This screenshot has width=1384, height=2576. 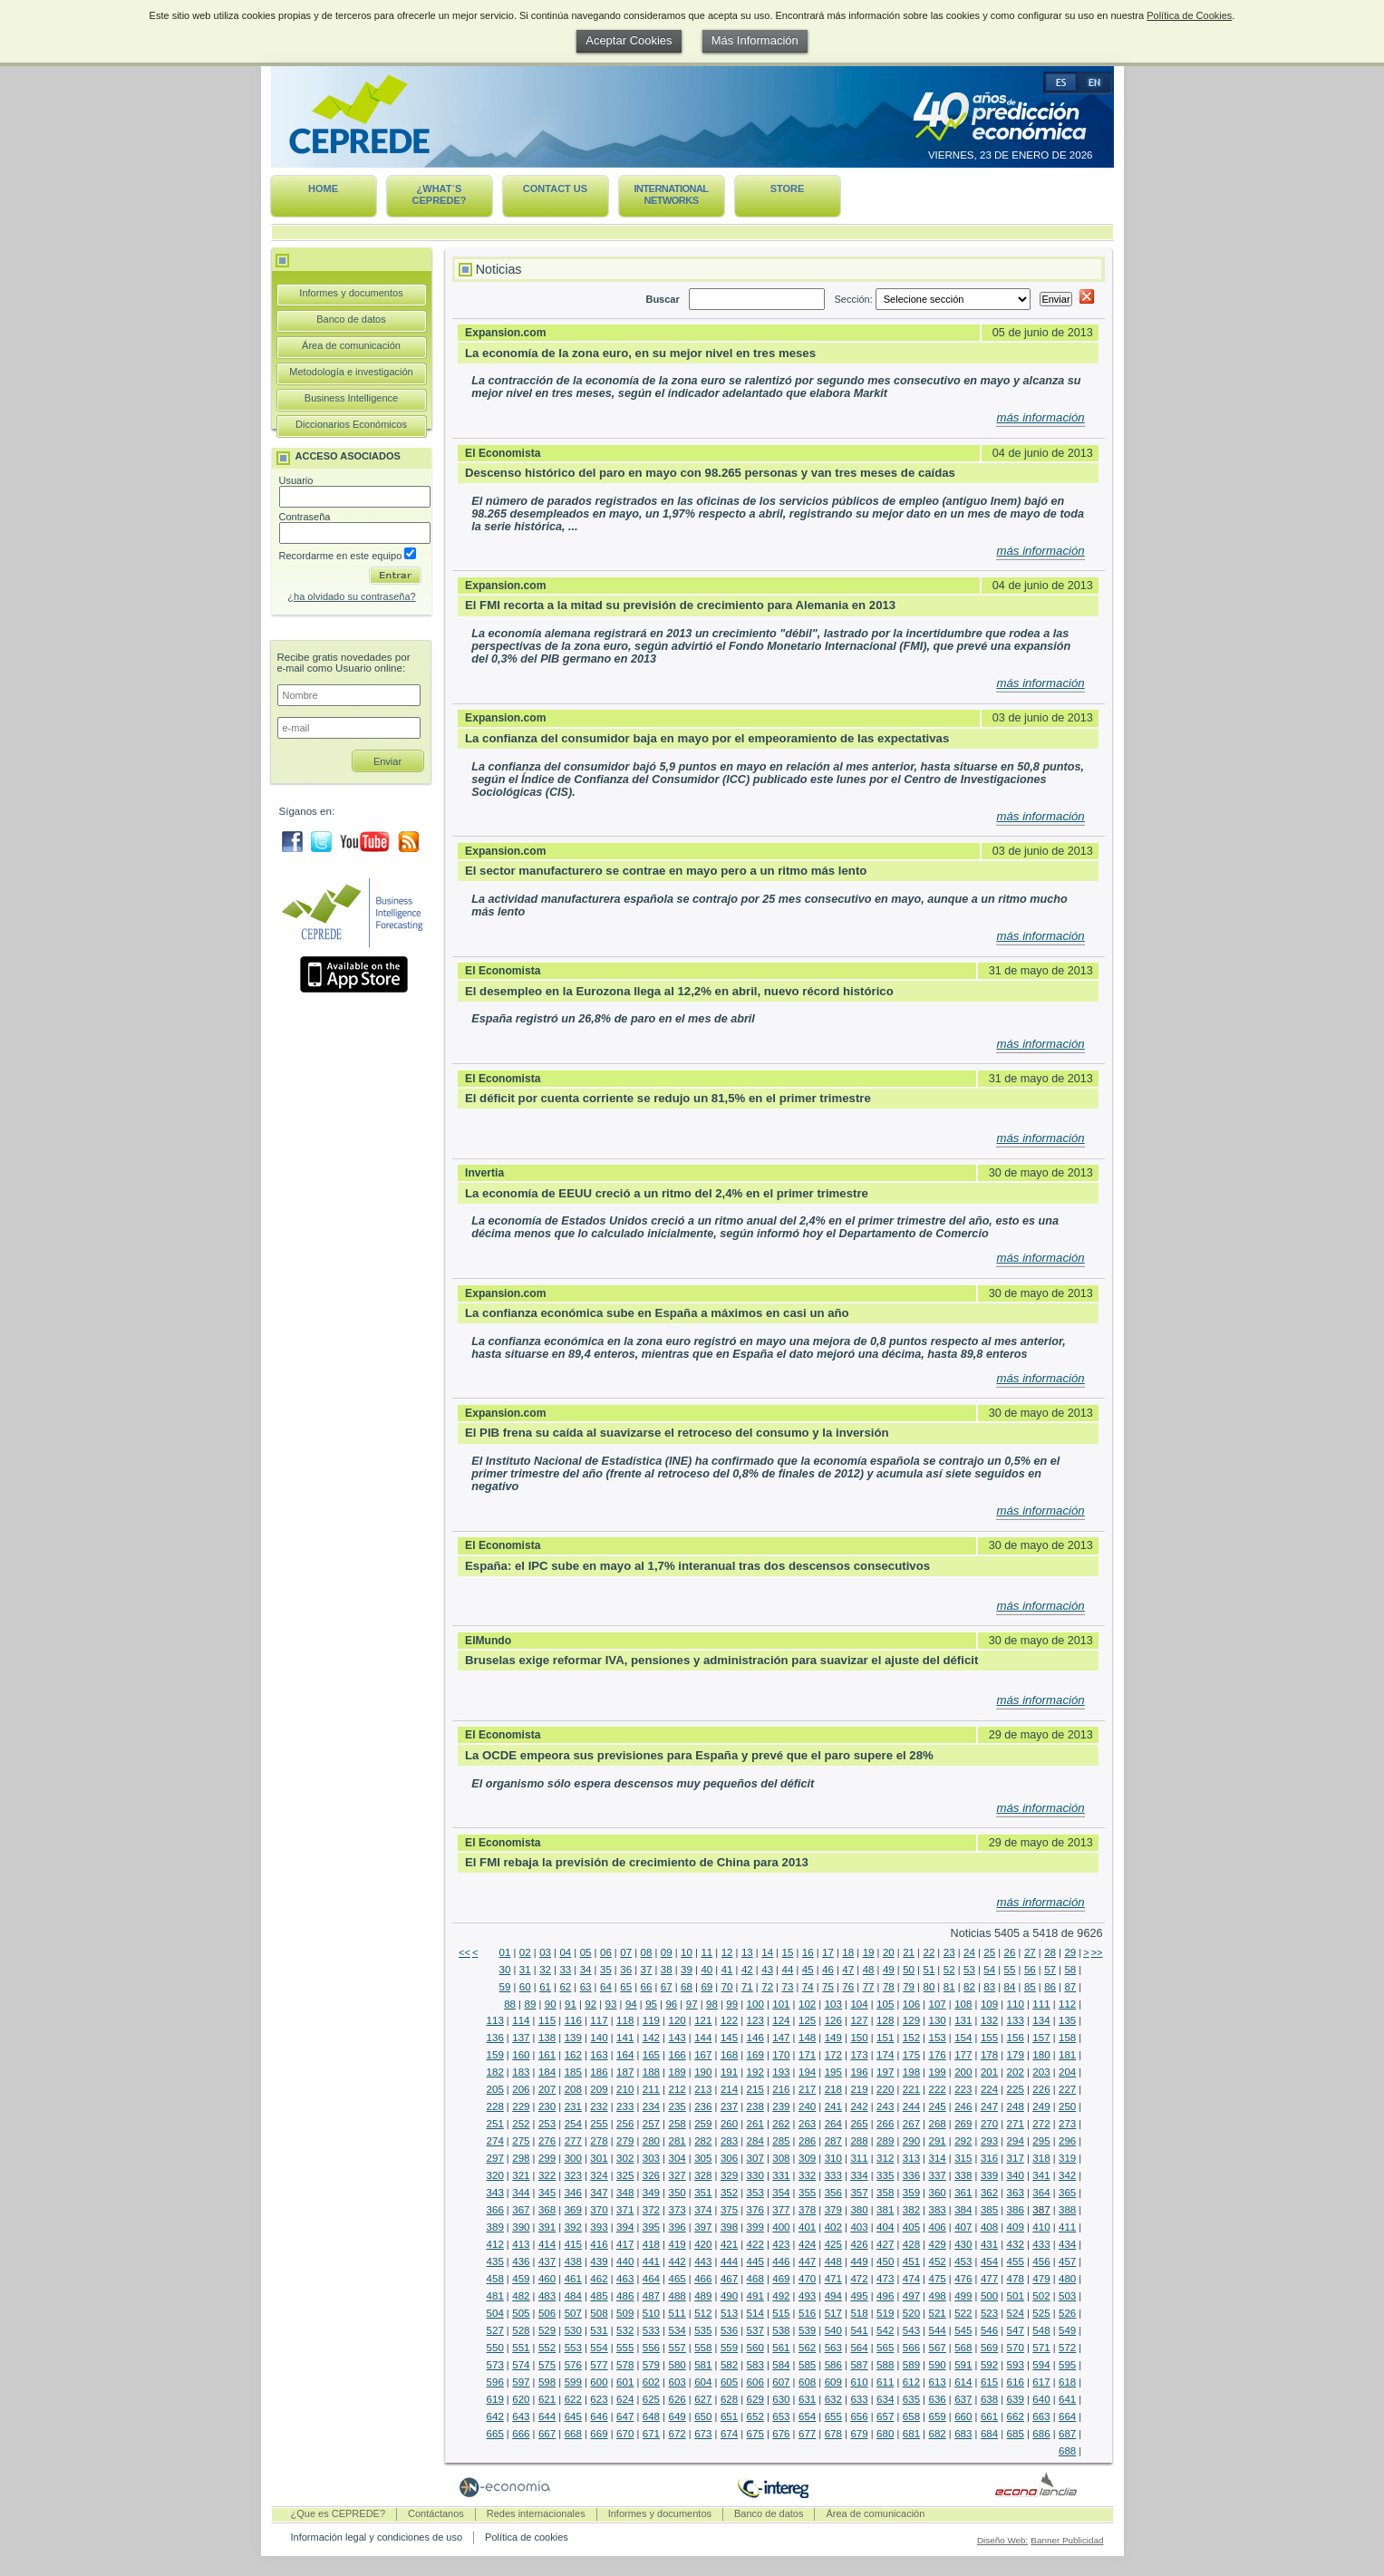 What do you see at coordinates (780, 2020) in the screenshot?
I see `124` at bounding box center [780, 2020].